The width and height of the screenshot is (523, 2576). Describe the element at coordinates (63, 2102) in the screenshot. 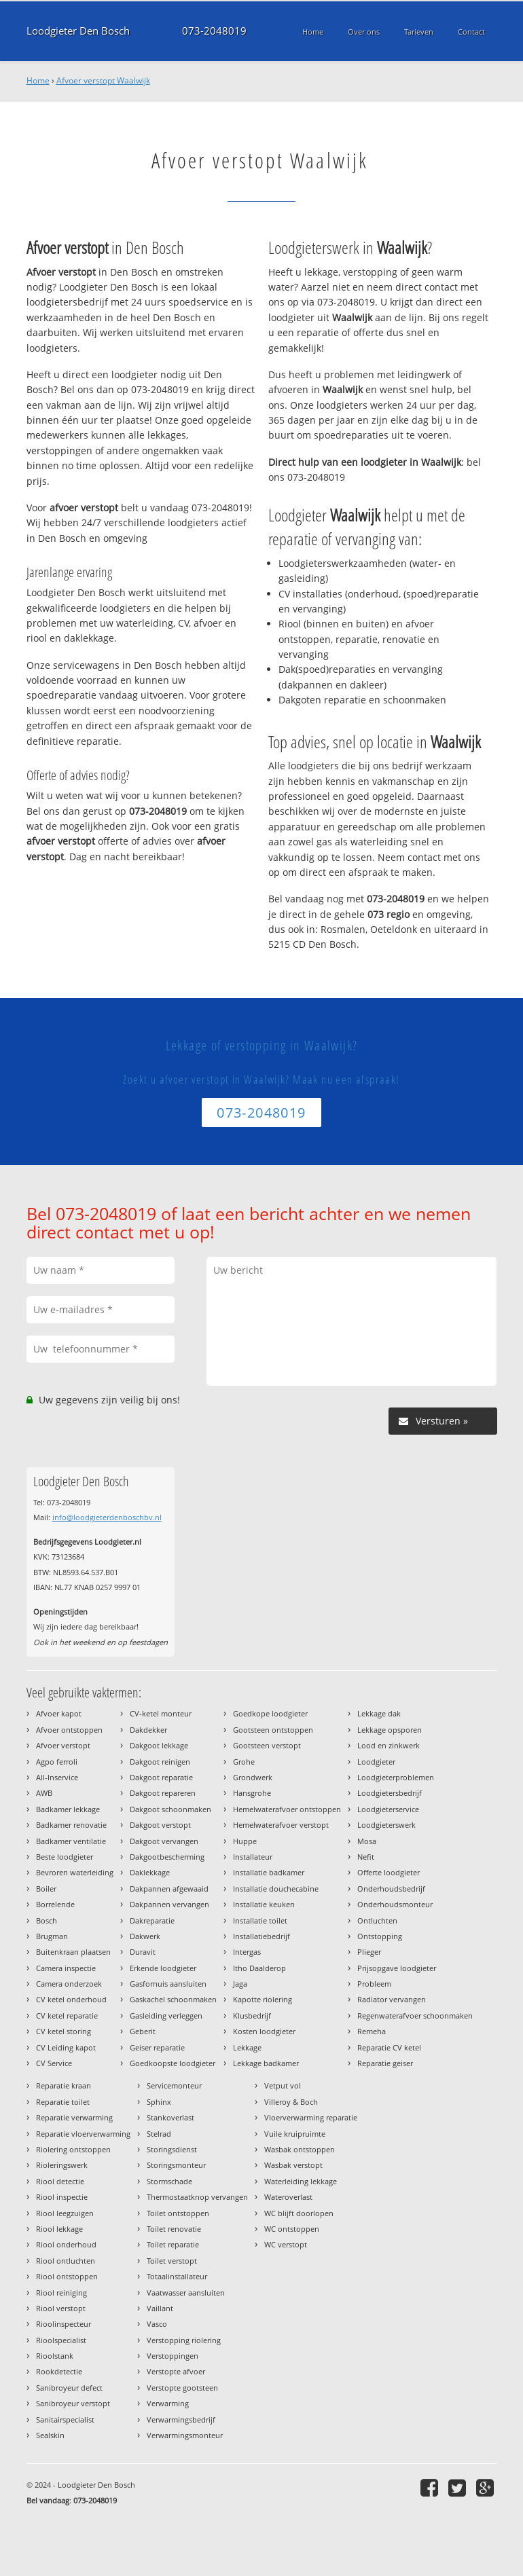

I see `Reparatie toilet` at that location.